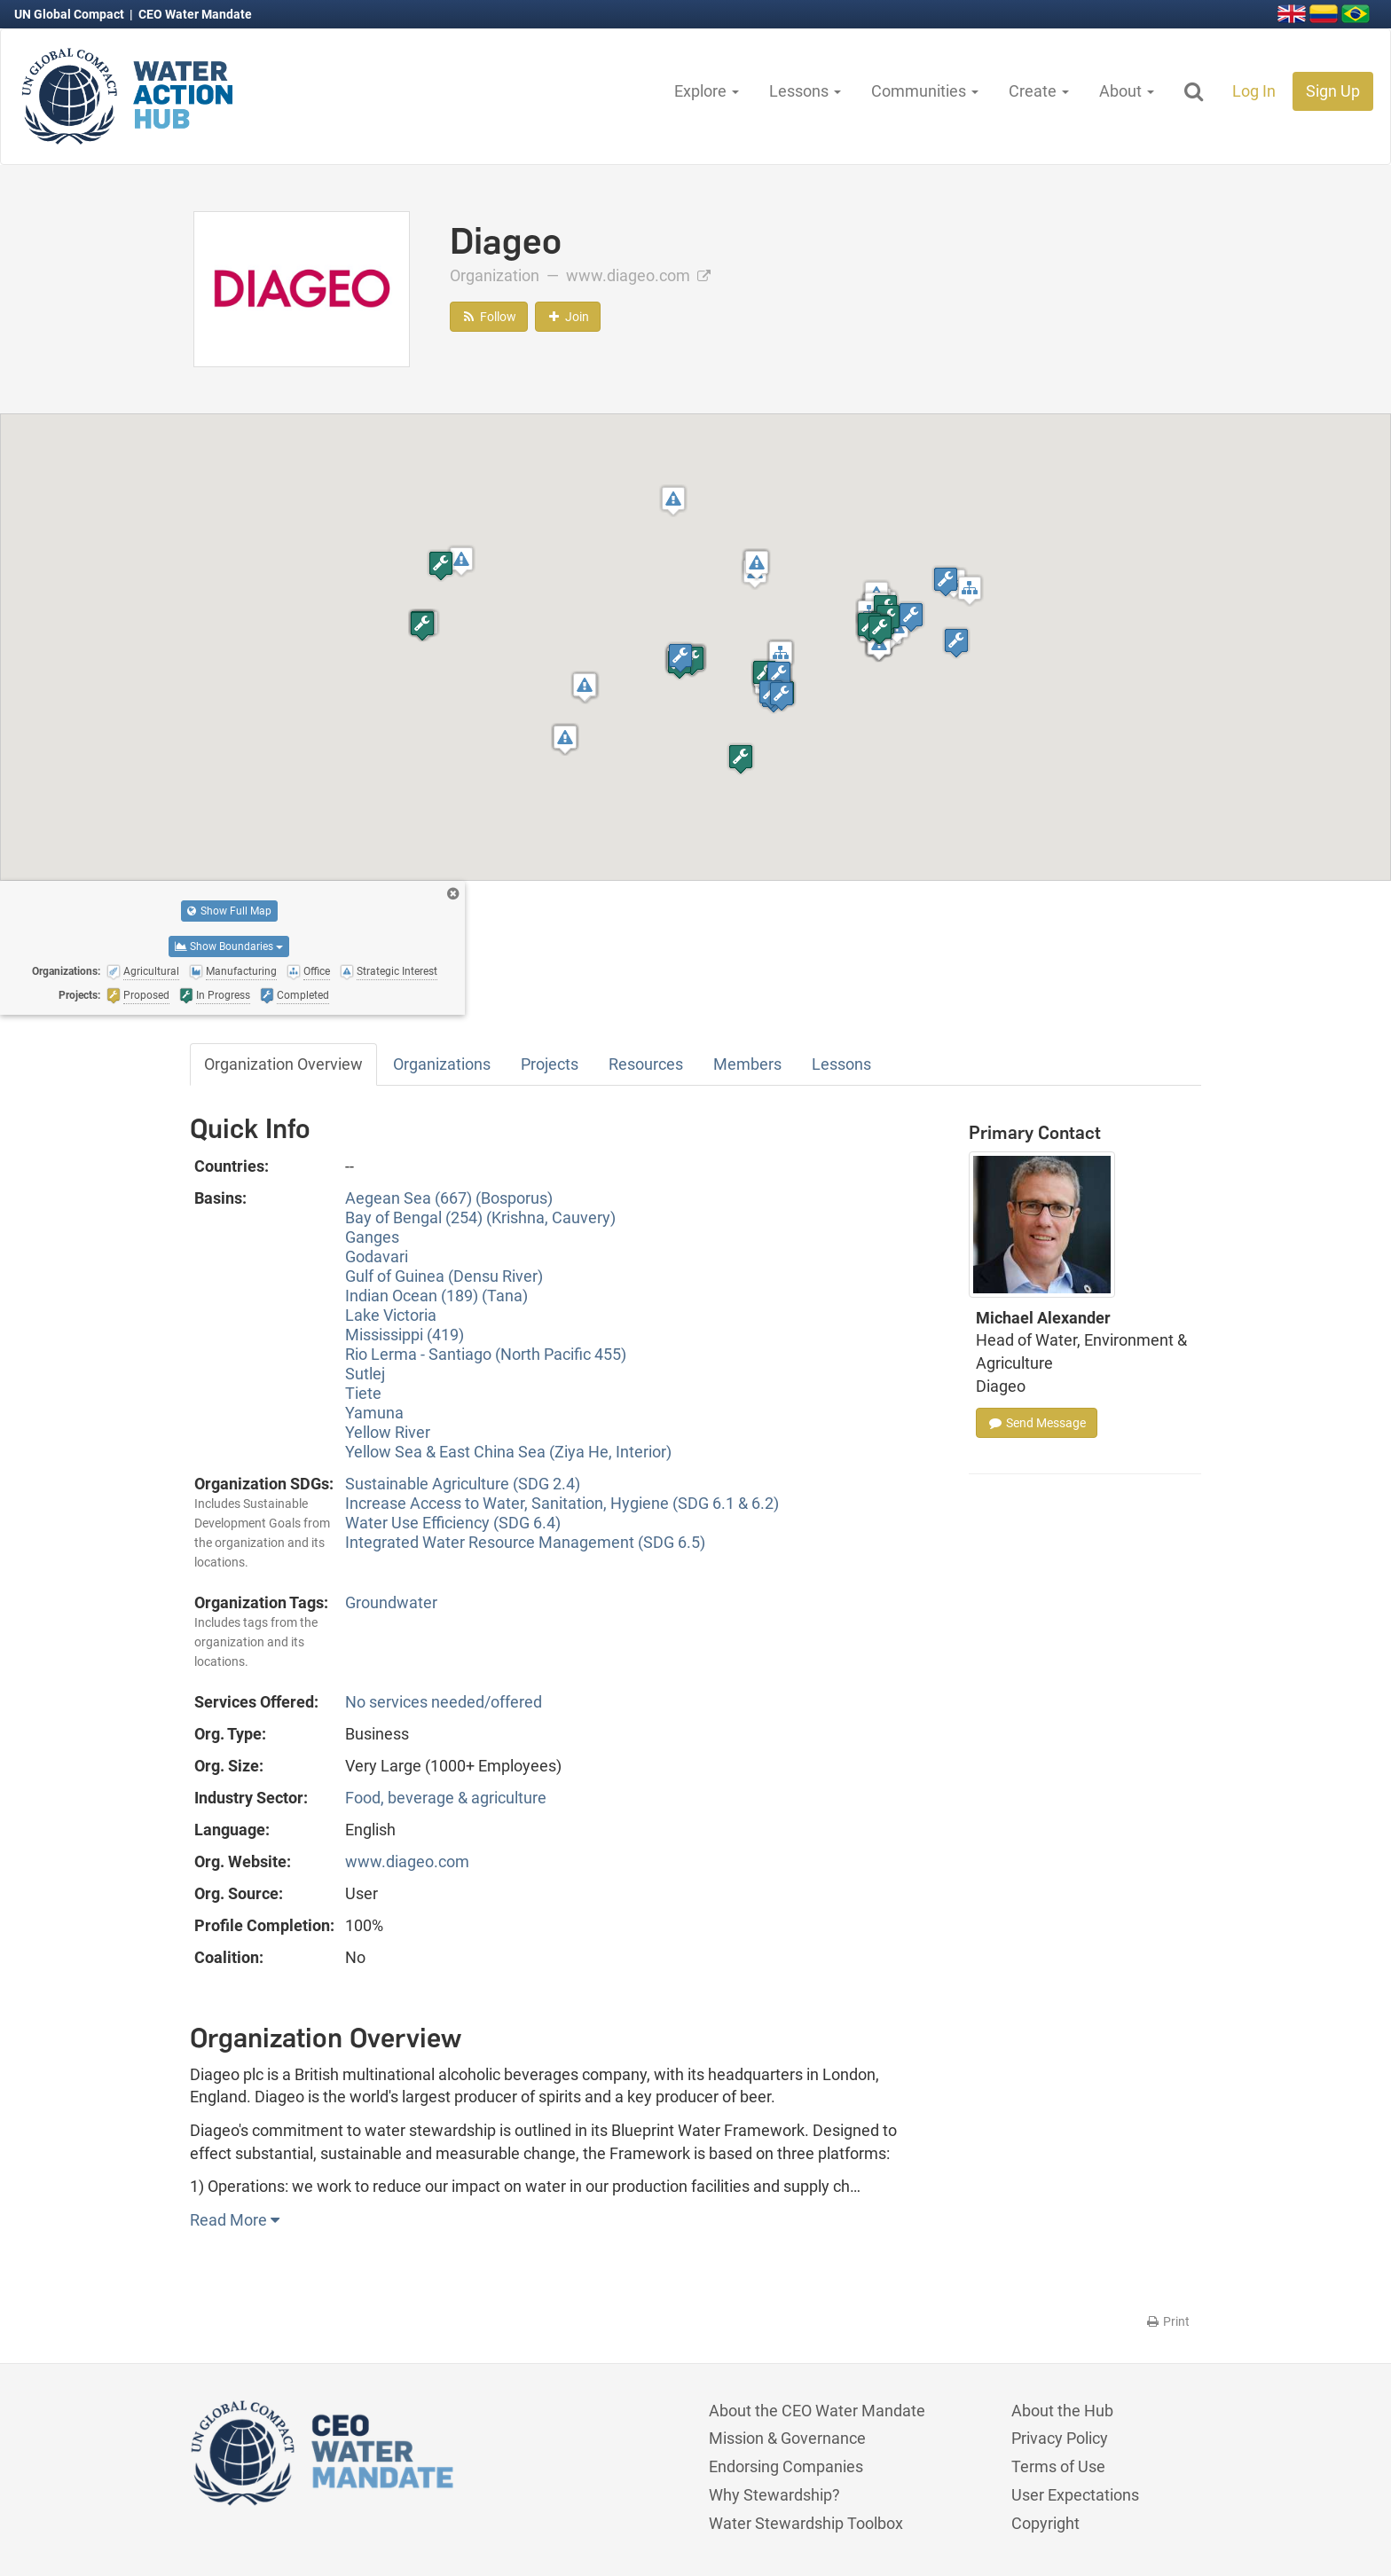 Image resolution: width=1391 pixels, height=2576 pixels. What do you see at coordinates (195, 14) in the screenshot?
I see `CEO Water Mandate` at bounding box center [195, 14].